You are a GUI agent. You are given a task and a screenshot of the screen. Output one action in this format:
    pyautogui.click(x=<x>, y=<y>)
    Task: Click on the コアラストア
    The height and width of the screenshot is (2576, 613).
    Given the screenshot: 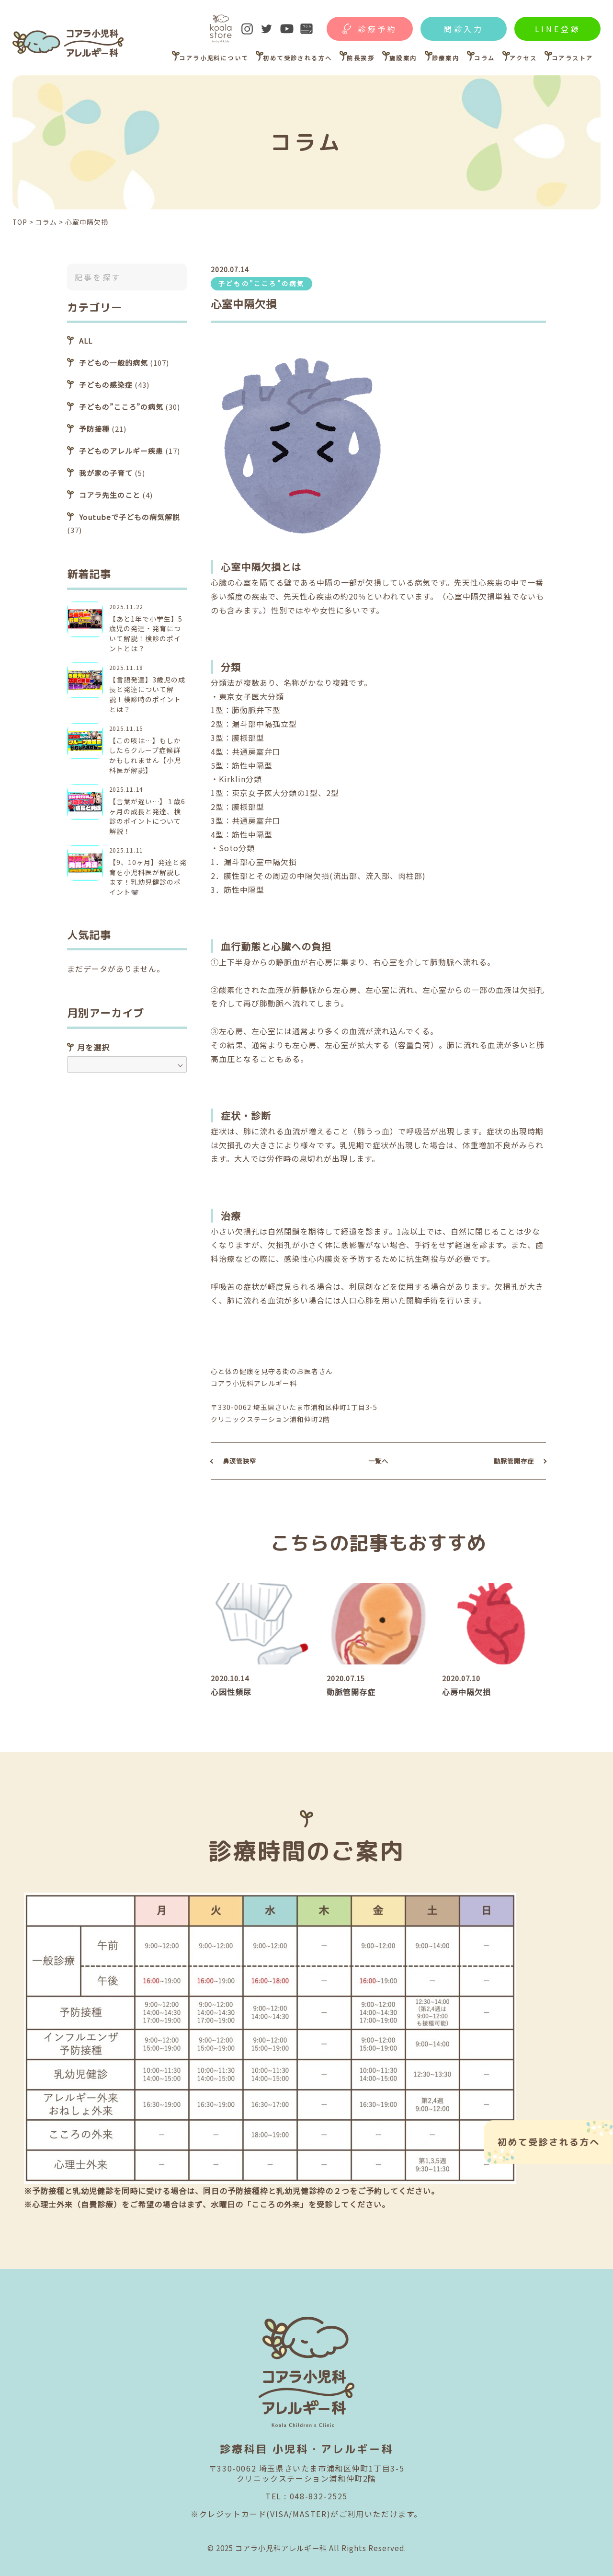 What is the action you would take?
    pyautogui.click(x=572, y=58)
    